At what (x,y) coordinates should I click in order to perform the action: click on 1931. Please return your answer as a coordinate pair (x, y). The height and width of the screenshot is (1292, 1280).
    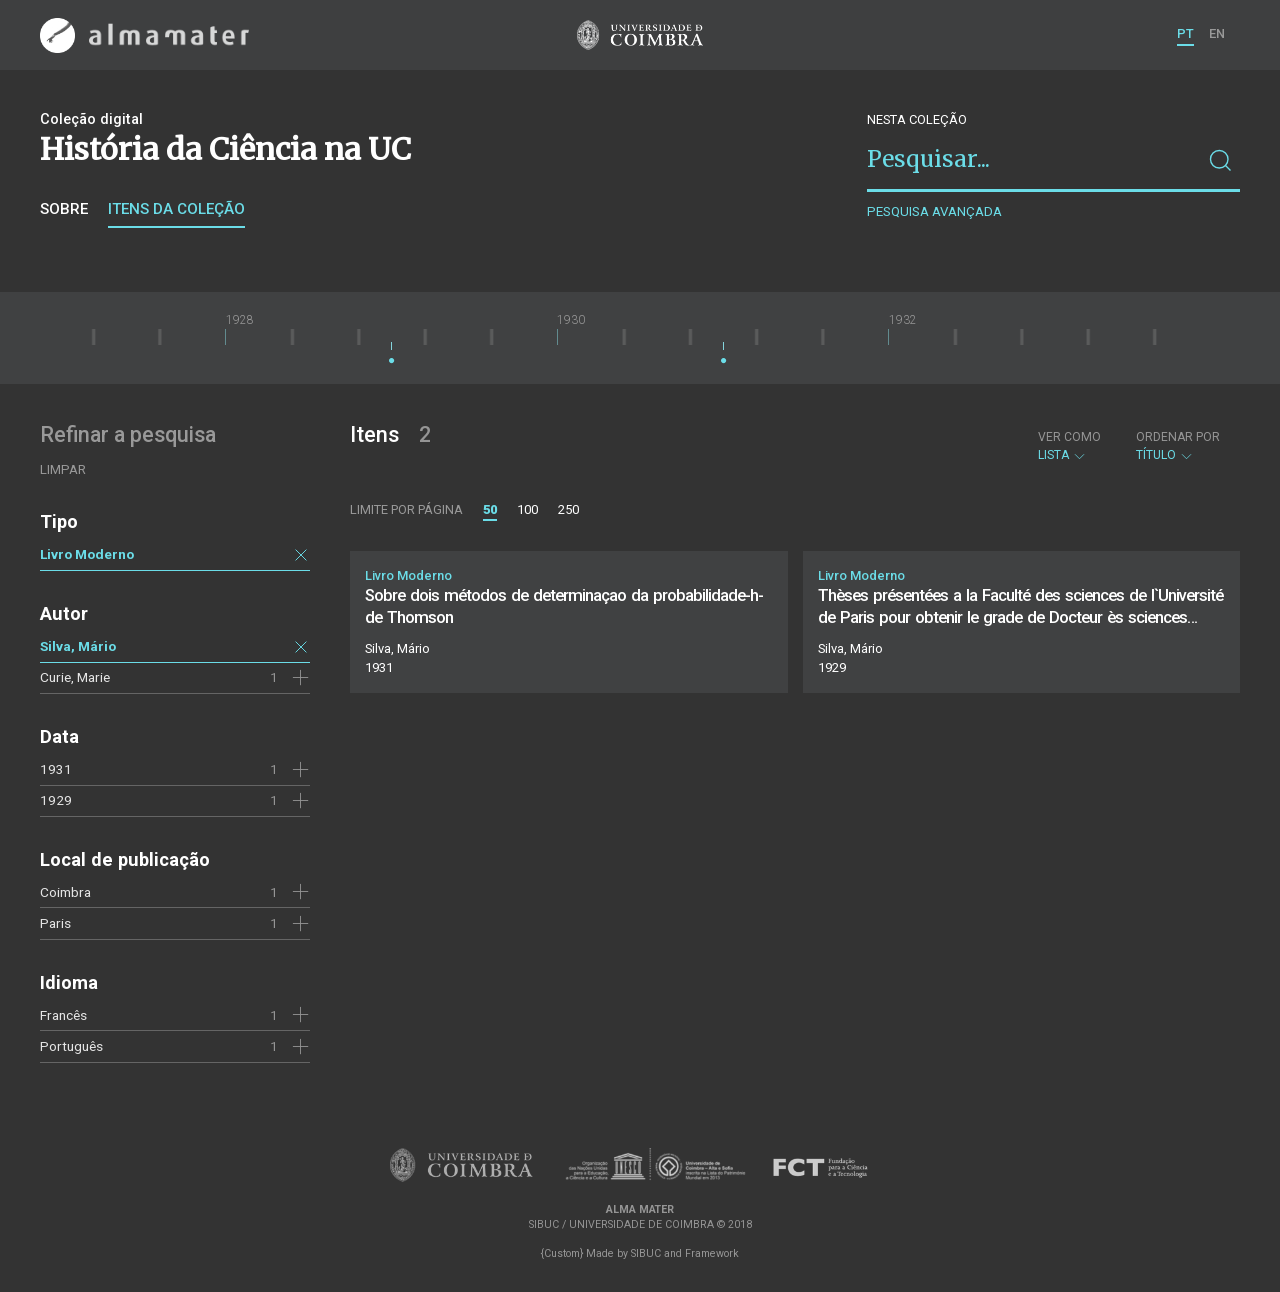
    Looking at the image, I should click on (56, 769).